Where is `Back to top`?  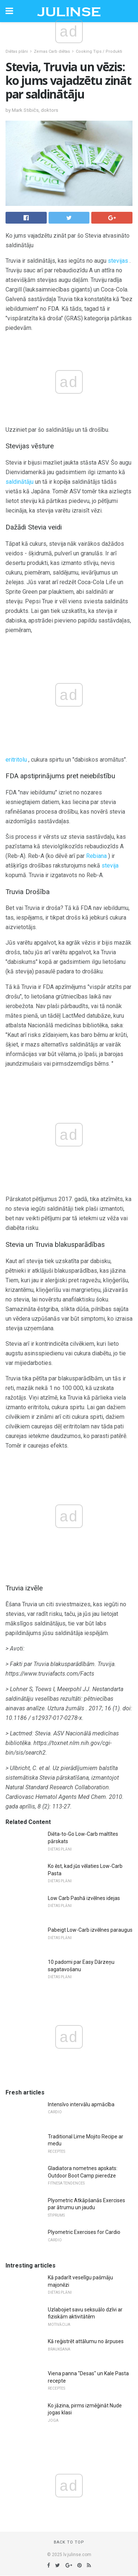
Back to top is located at coordinates (69, 2542).